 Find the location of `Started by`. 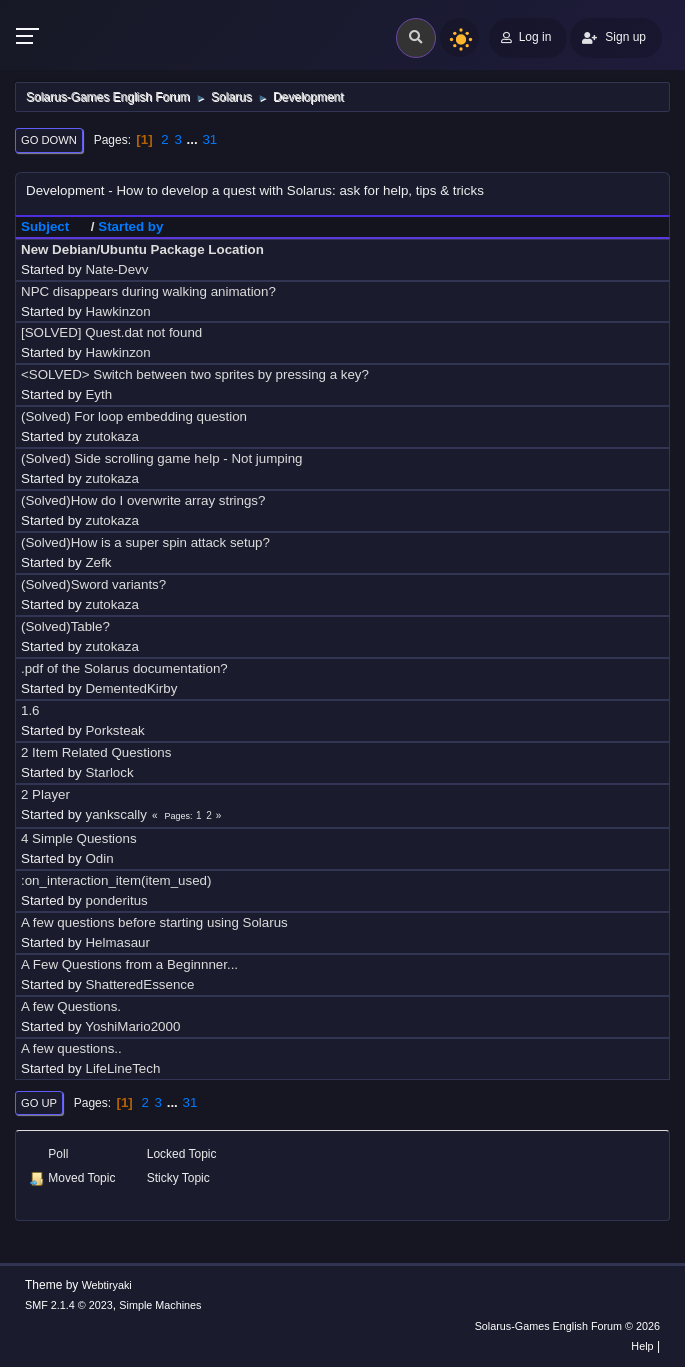

Started by is located at coordinates (130, 226).